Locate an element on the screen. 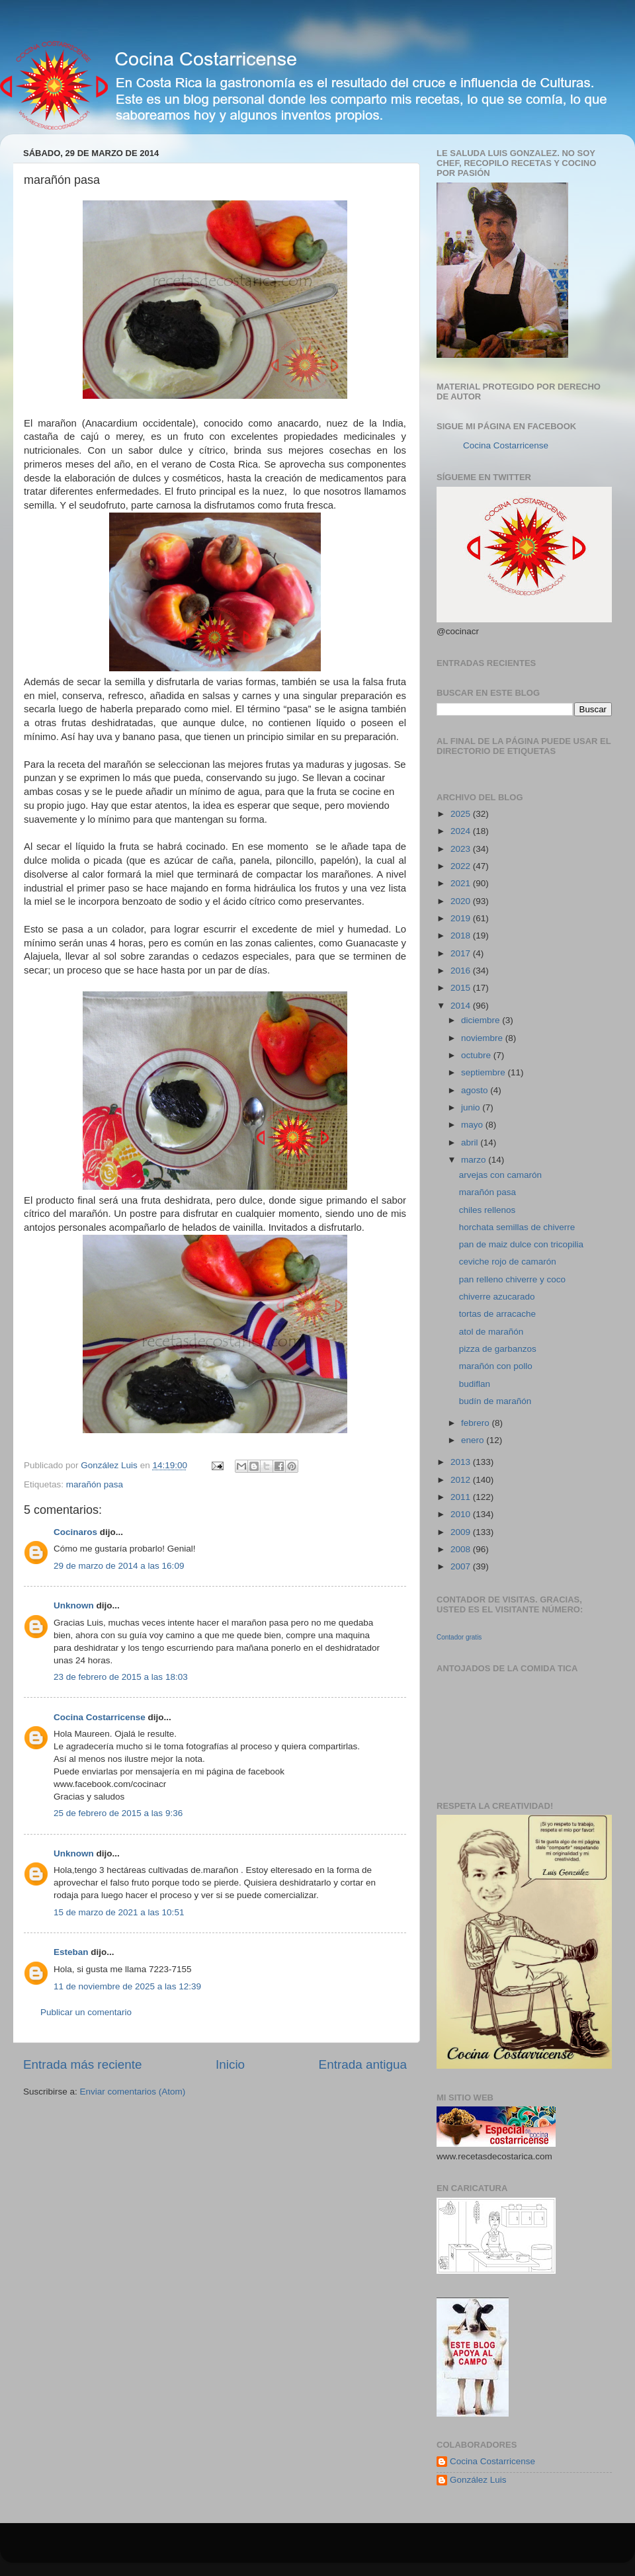 Image resolution: width=635 pixels, height=2576 pixels. Inicio is located at coordinates (230, 2064).